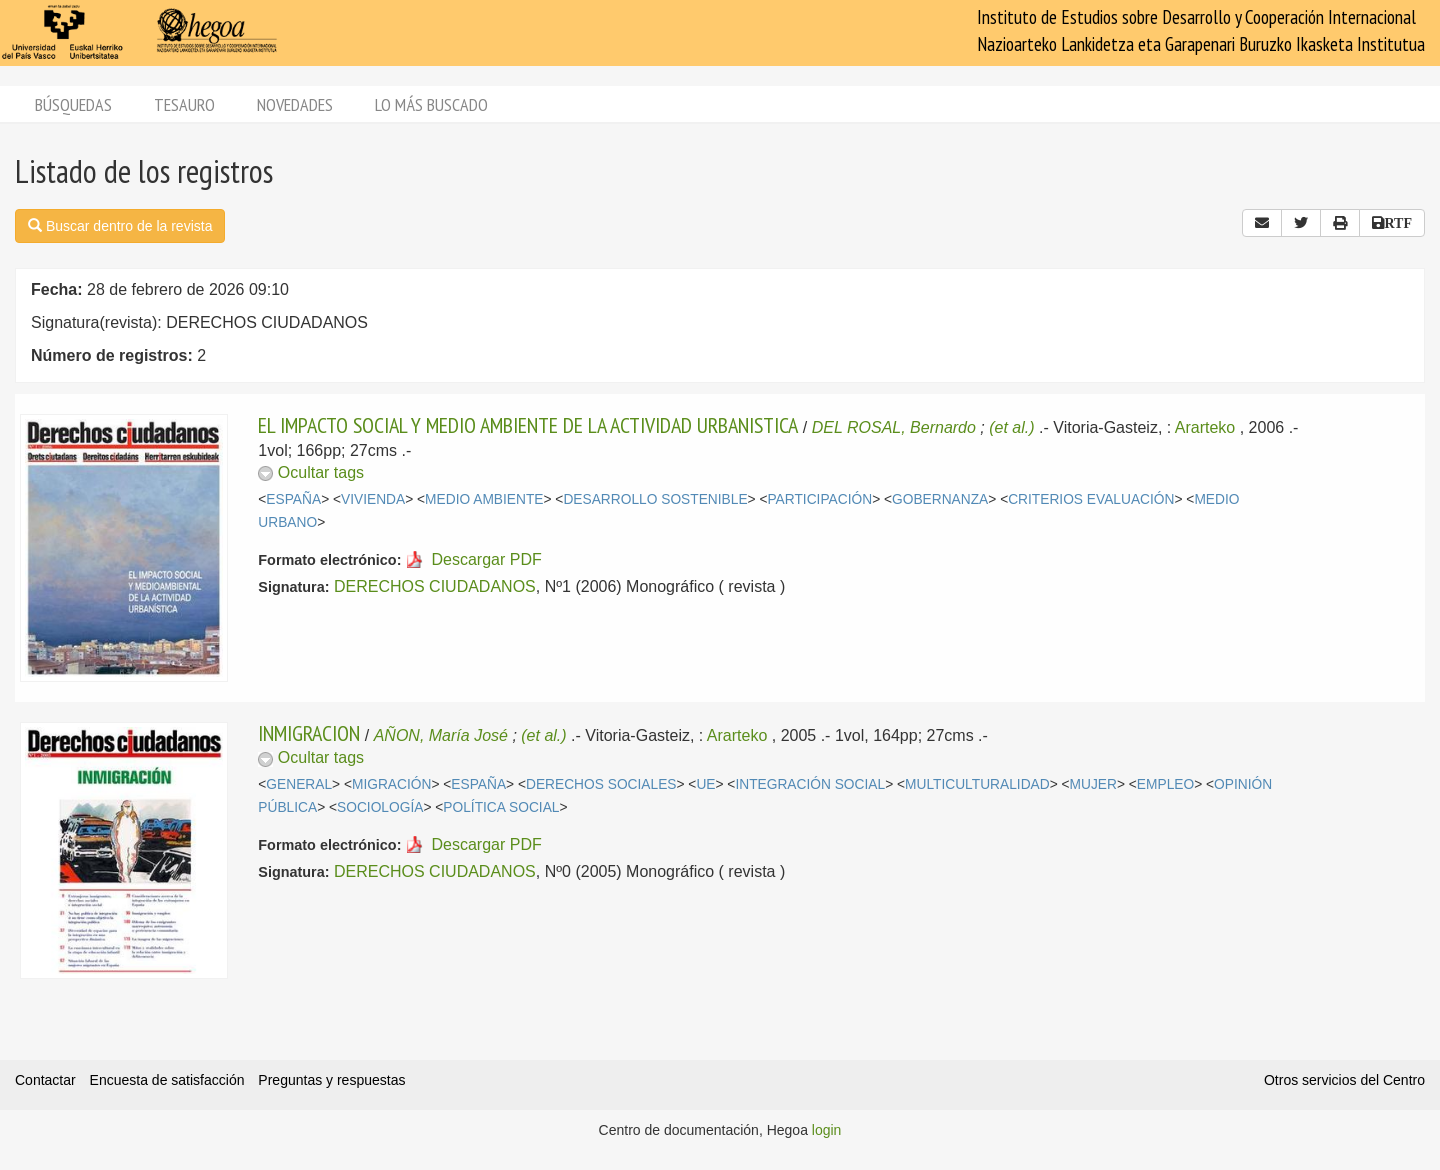  Describe the element at coordinates (120, 226) in the screenshot. I see `Buscar dentro de la revista` at that location.